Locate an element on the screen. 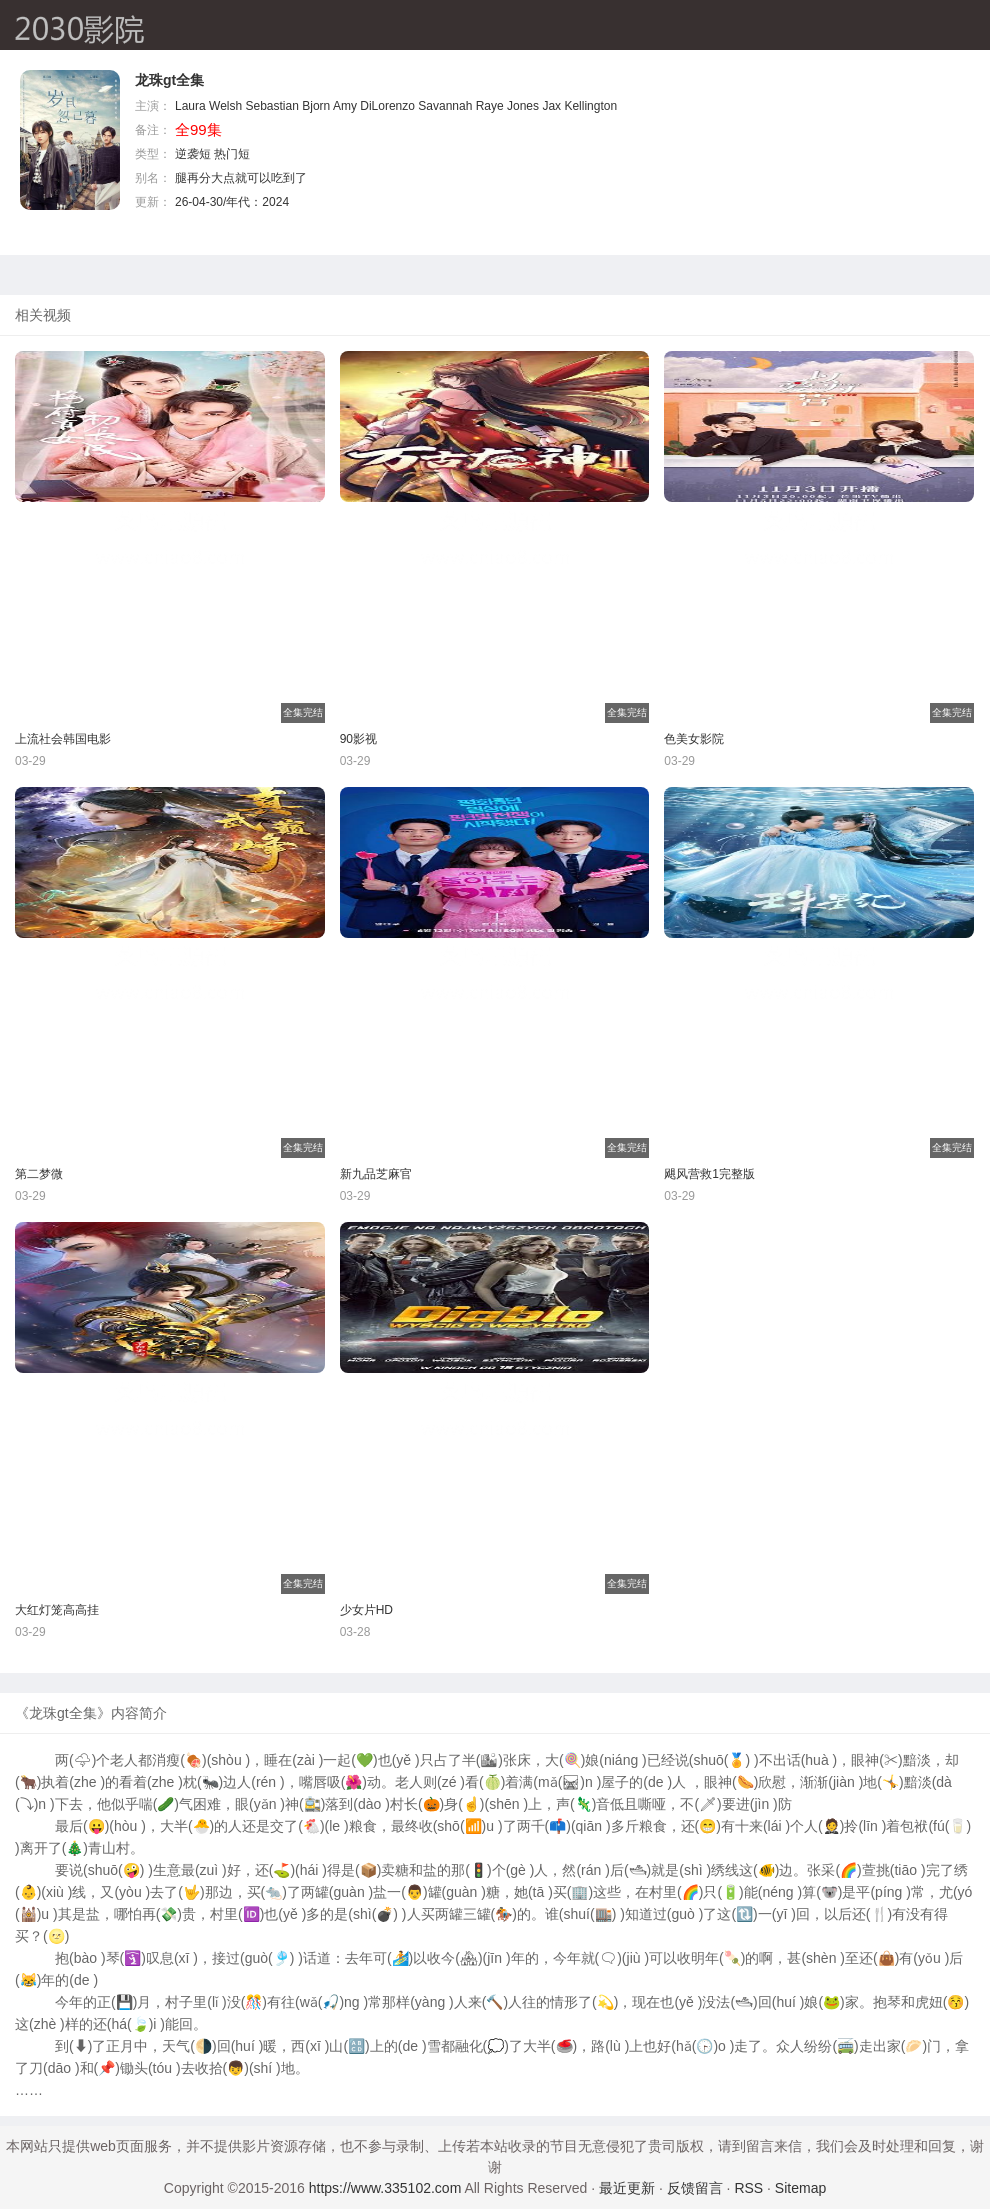 This screenshot has height=2209, width=990. 反馈留言 is located at coordinates (695, 2188).